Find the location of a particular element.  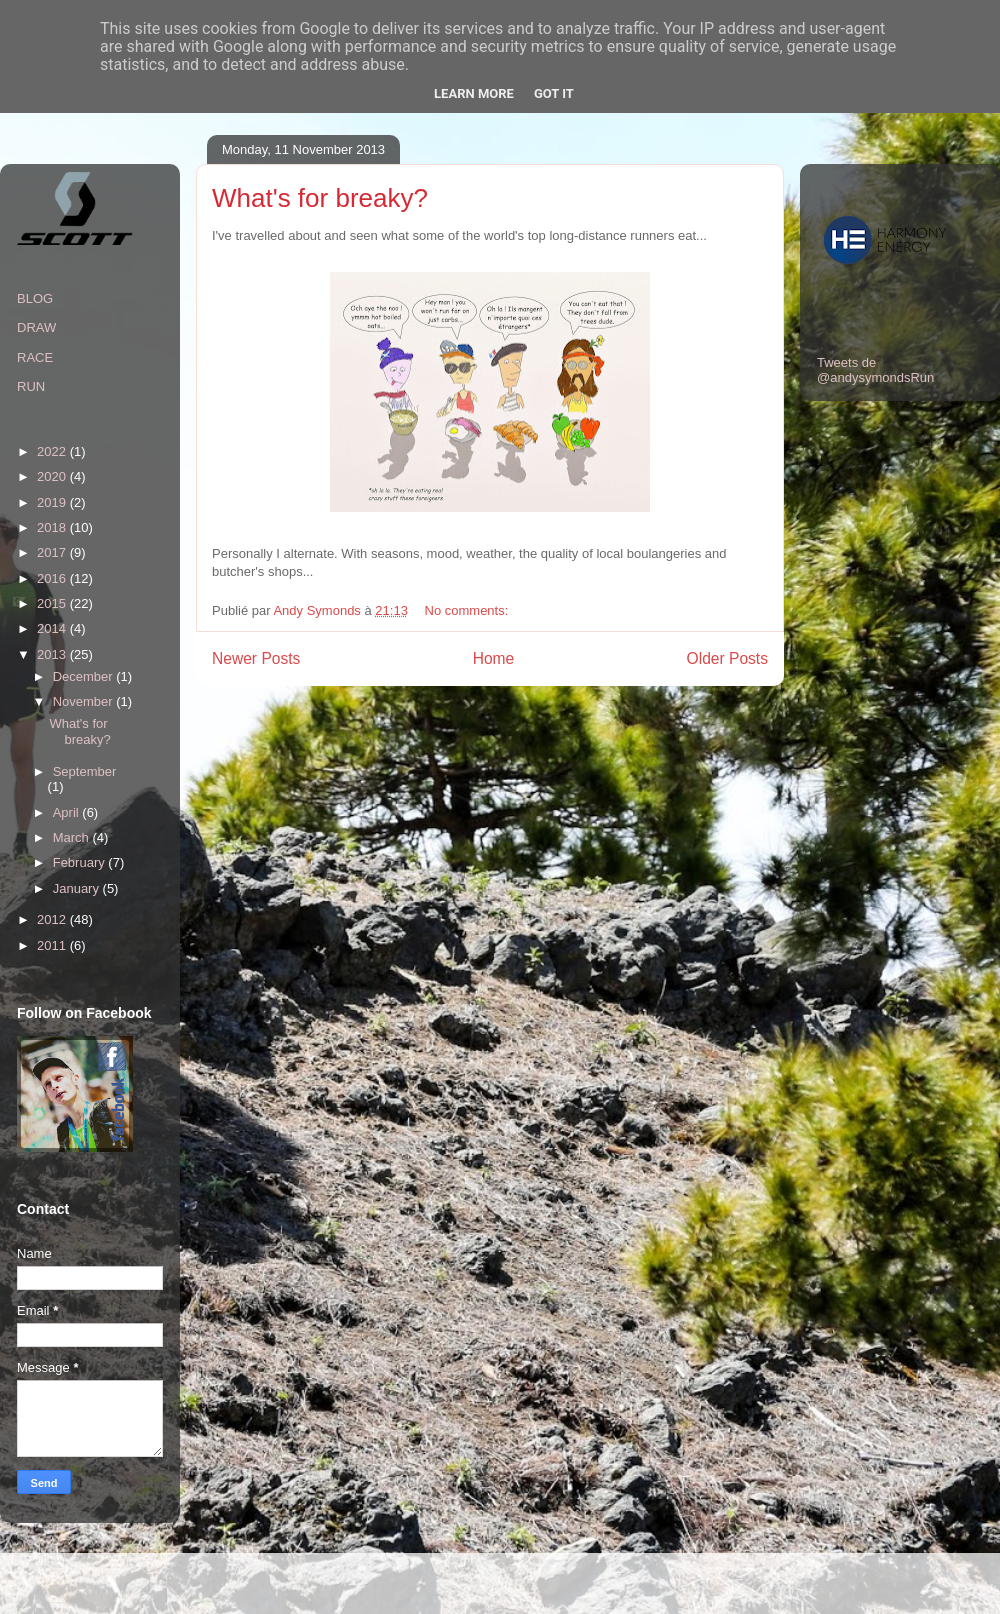

2020 is located at coordinates (53, 476).